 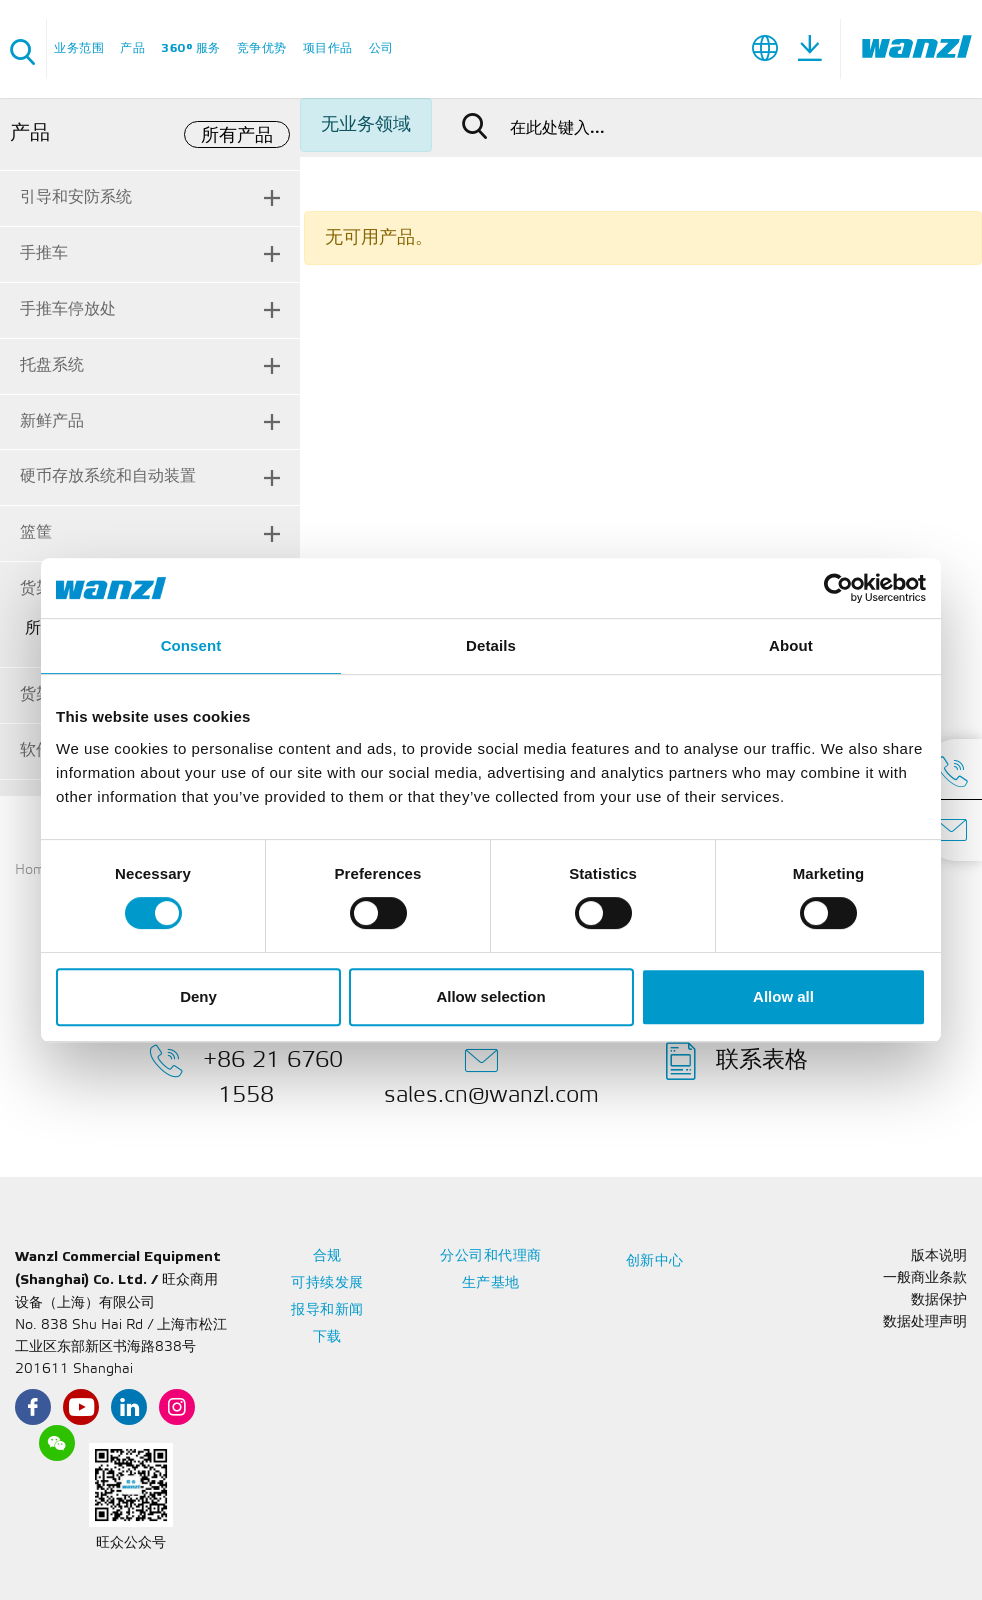 What do you see at coordinates (327, 1283) in the screenshot?
I see `可持续发展` at bounding box center [327, 1283].